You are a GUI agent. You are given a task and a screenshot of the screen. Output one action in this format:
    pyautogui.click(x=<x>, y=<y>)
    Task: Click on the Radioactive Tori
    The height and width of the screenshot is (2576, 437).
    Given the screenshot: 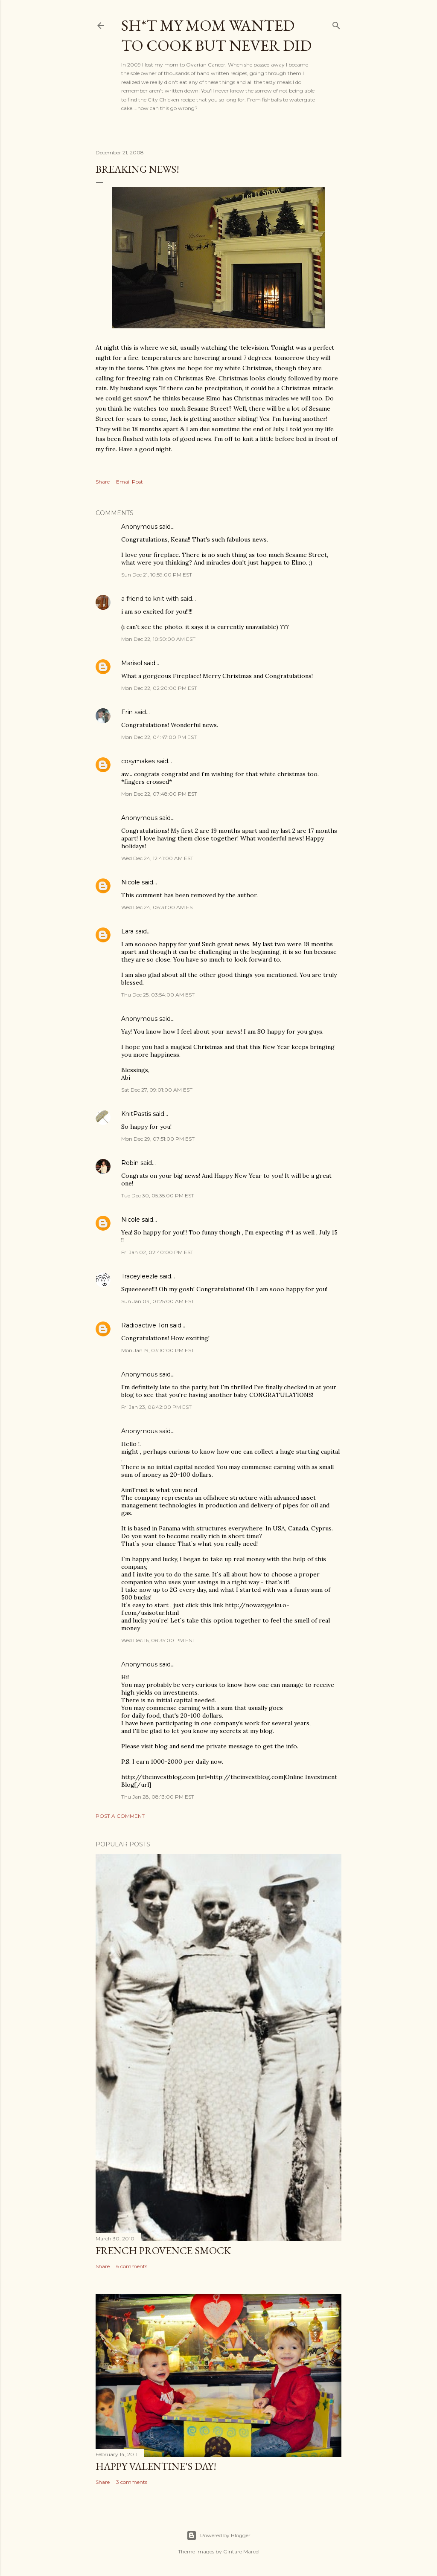 What is the action you would take?
    pyautogui.click(x=144, y=1325)
    